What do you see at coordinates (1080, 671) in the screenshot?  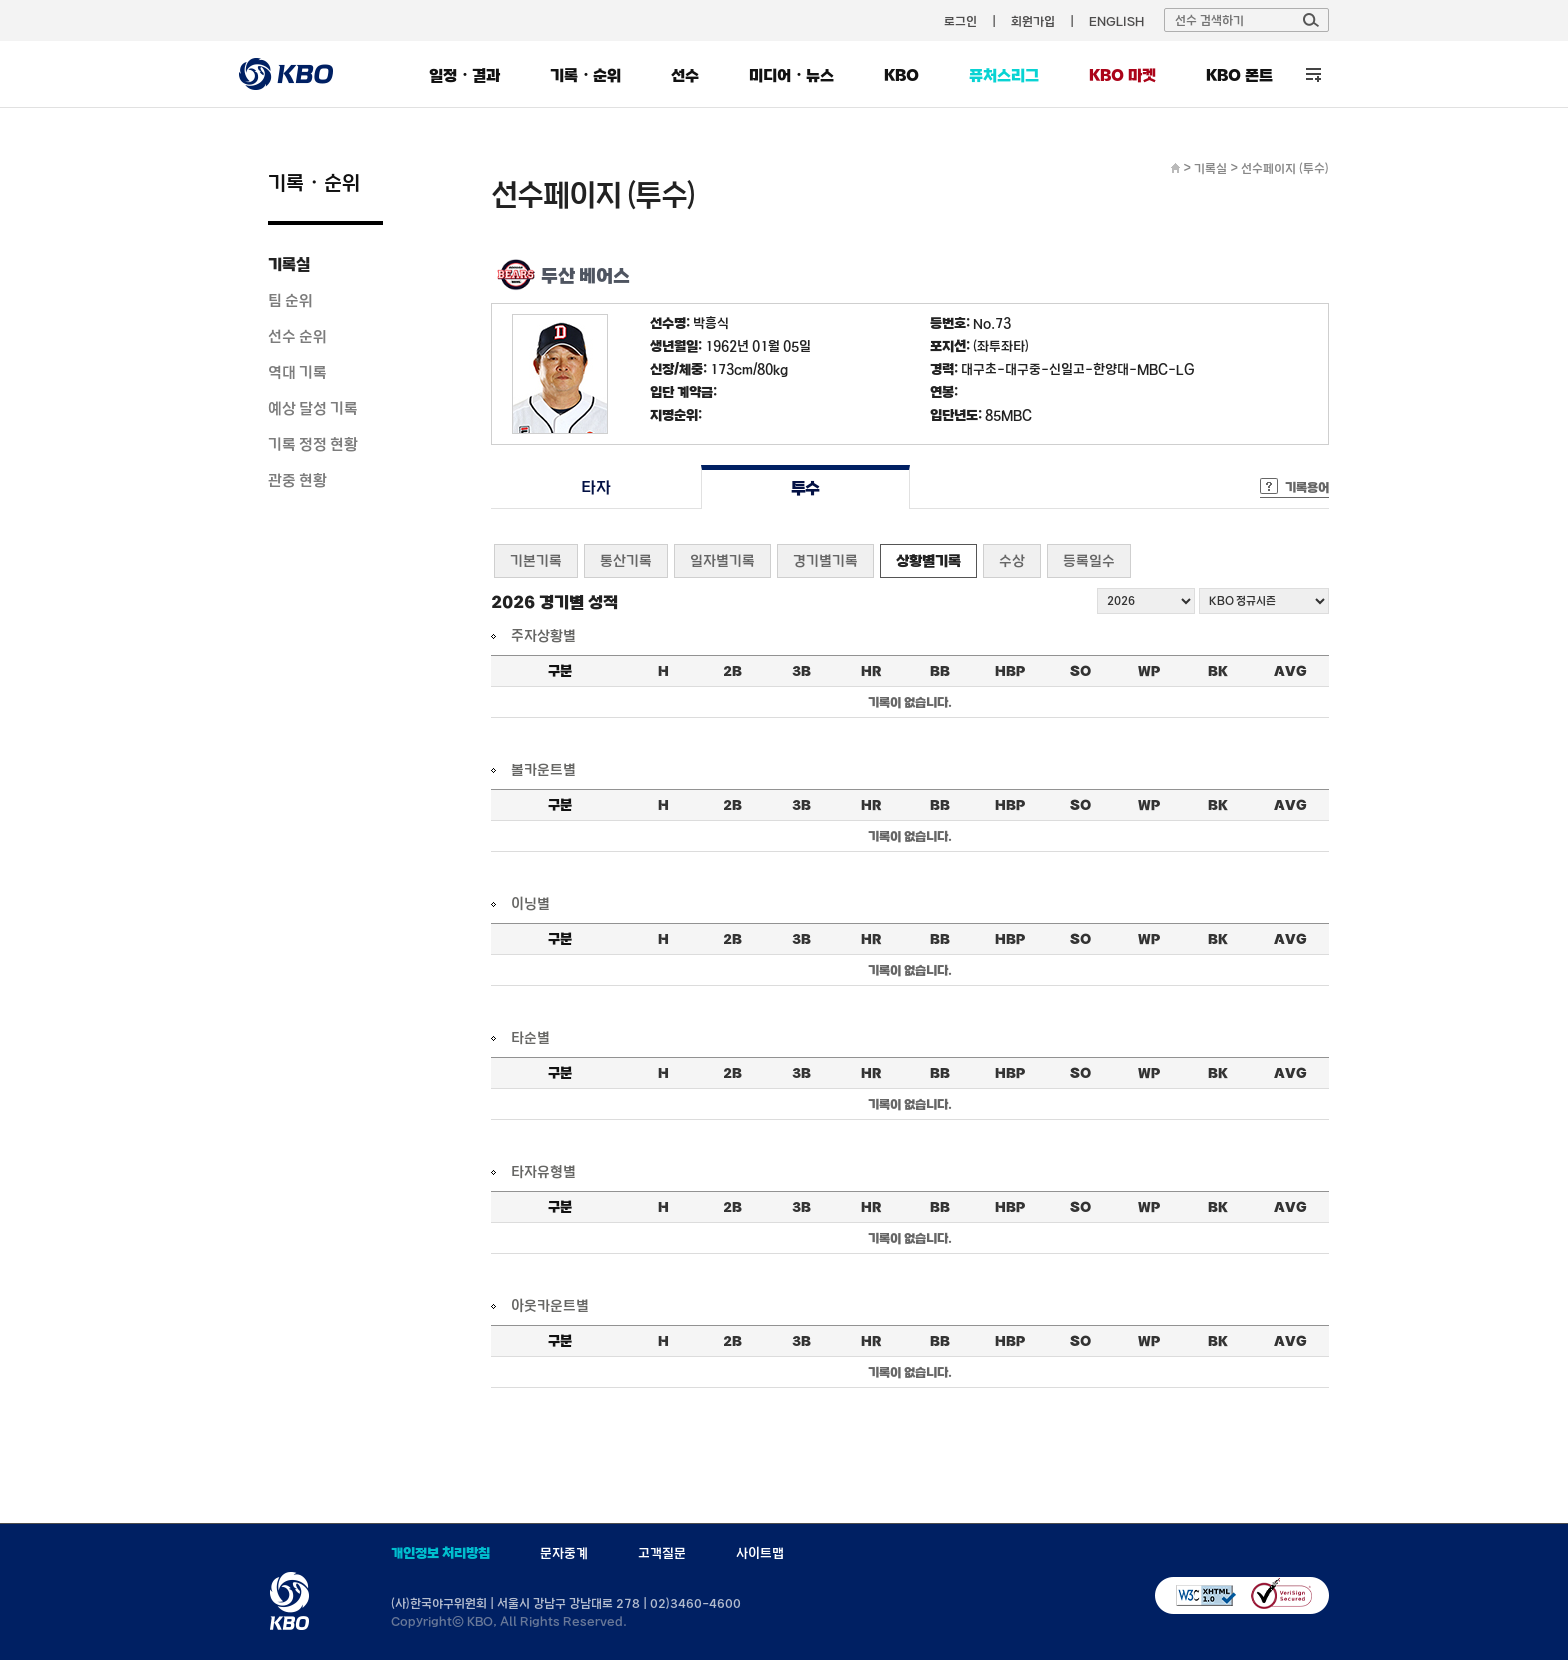 I see `SO` at bounding box center [1080, 671].